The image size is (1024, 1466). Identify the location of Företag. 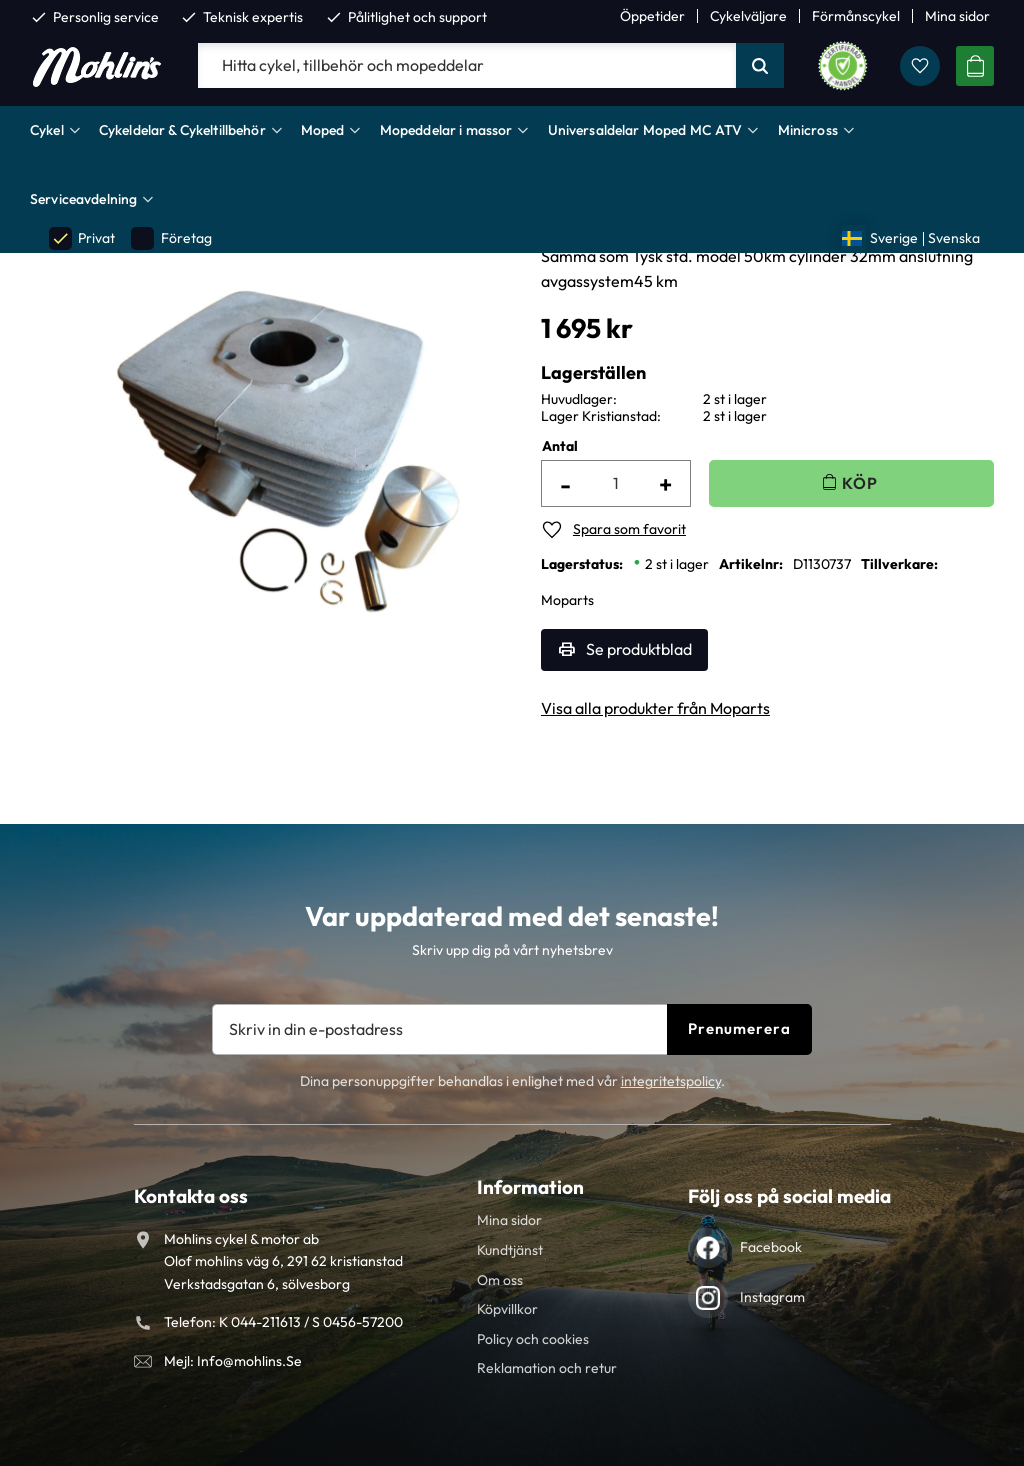
(171, 238).